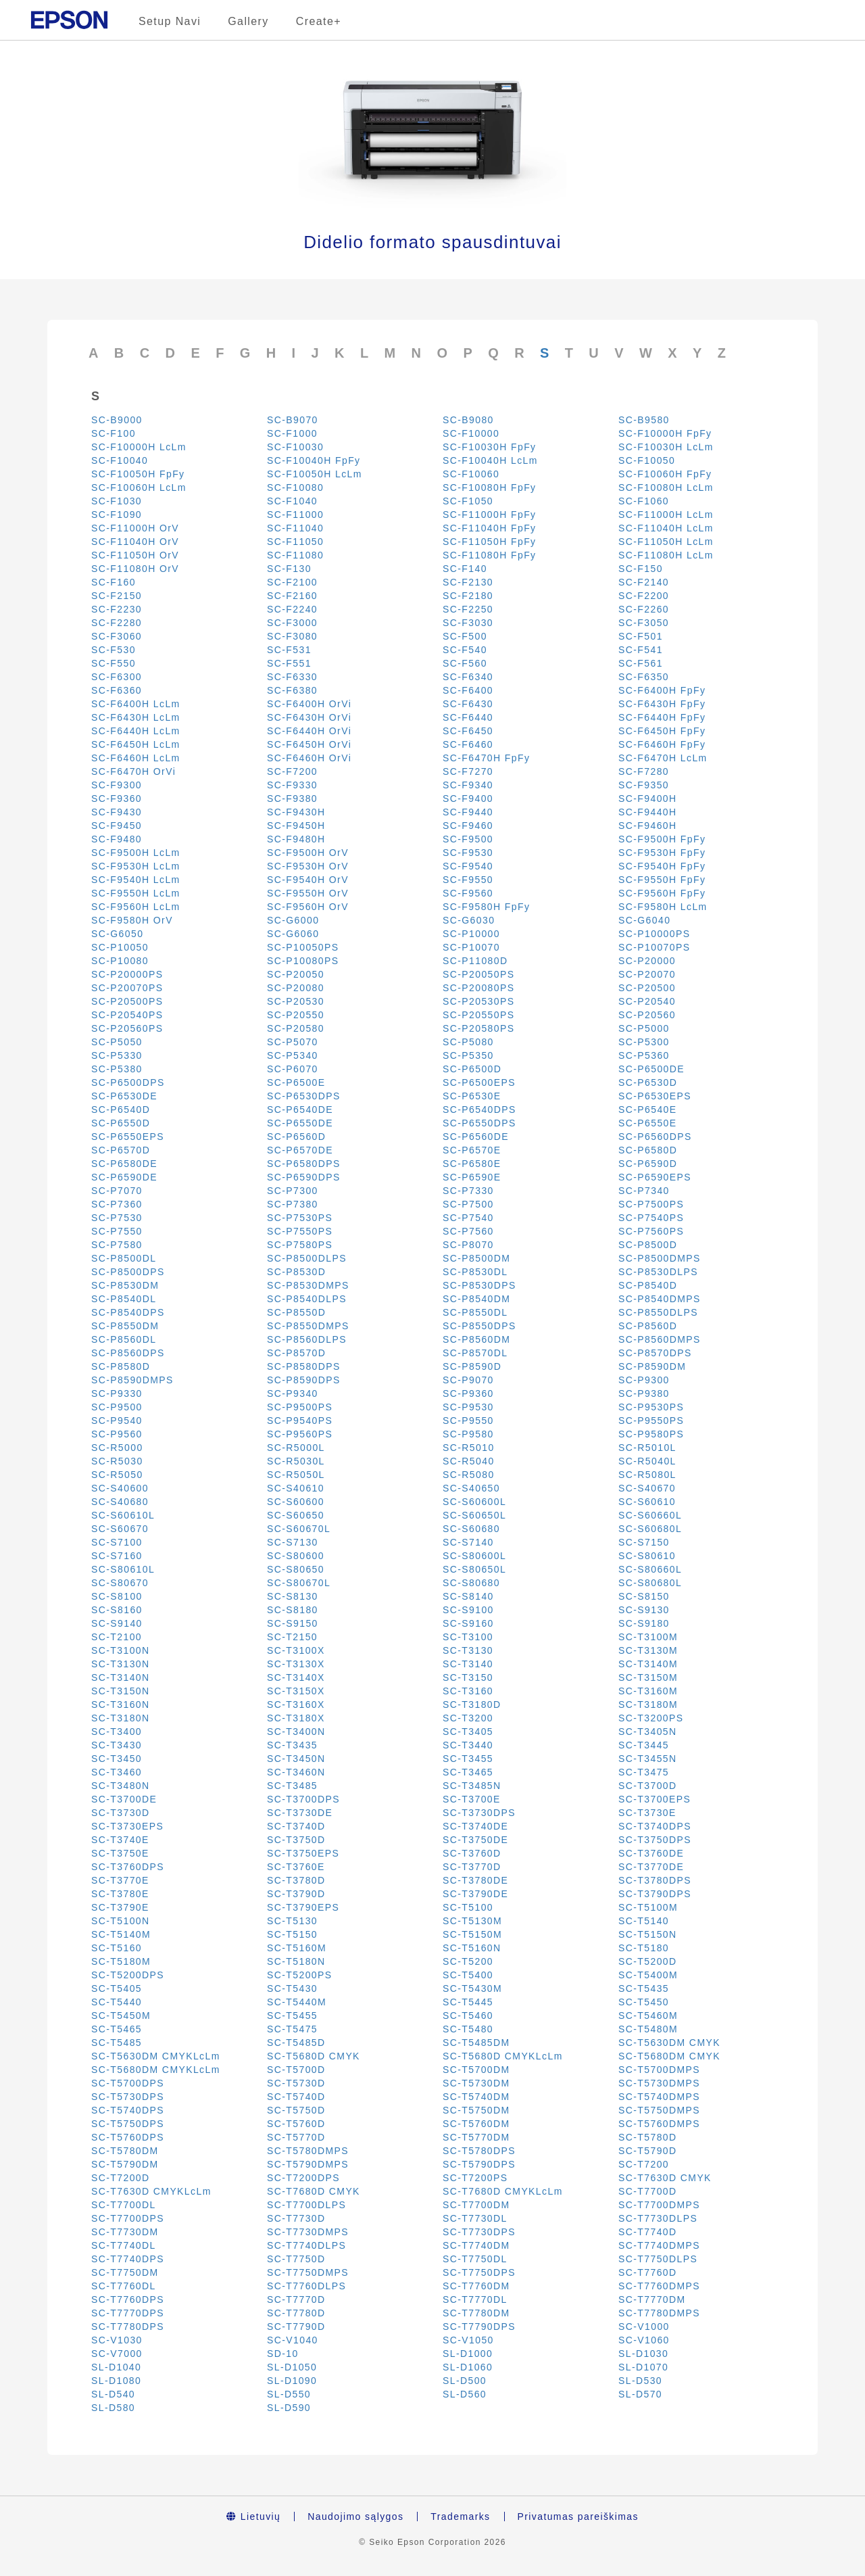 The width and height of the screenshot is (865, 2576). What do you see at coordinates (170, 21) in the screenshot?
I see `Setup Navi` at bounding box center [170, 21].